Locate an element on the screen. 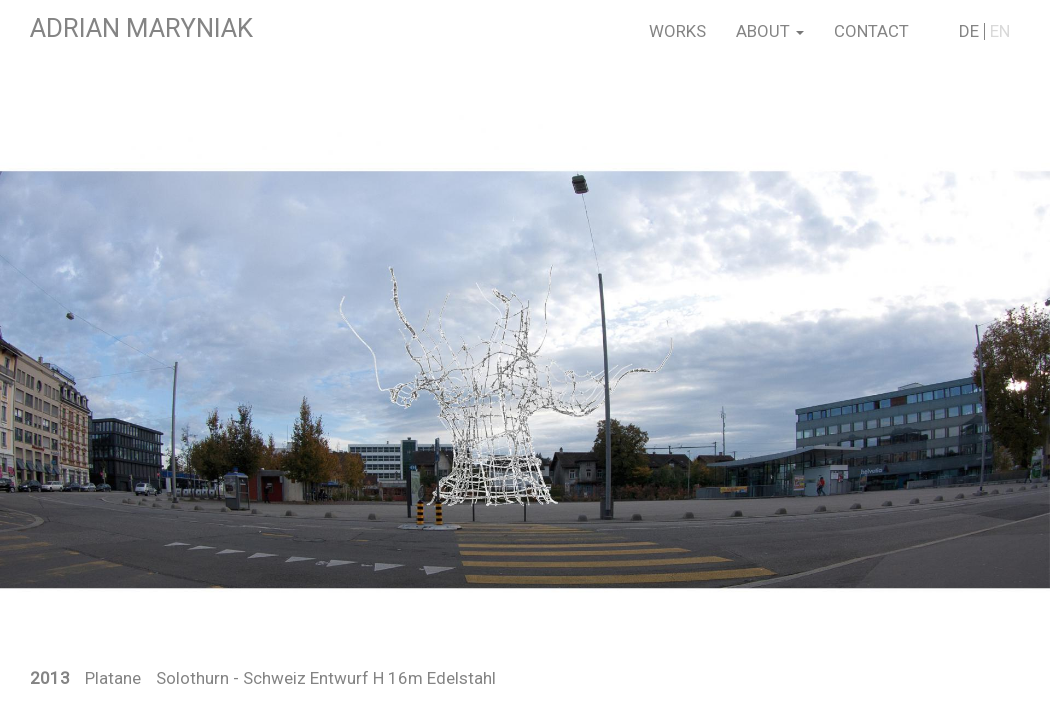 This screenshot has width=1050, height=720. Adrian Maryniak is located at coordinates (141, 28).